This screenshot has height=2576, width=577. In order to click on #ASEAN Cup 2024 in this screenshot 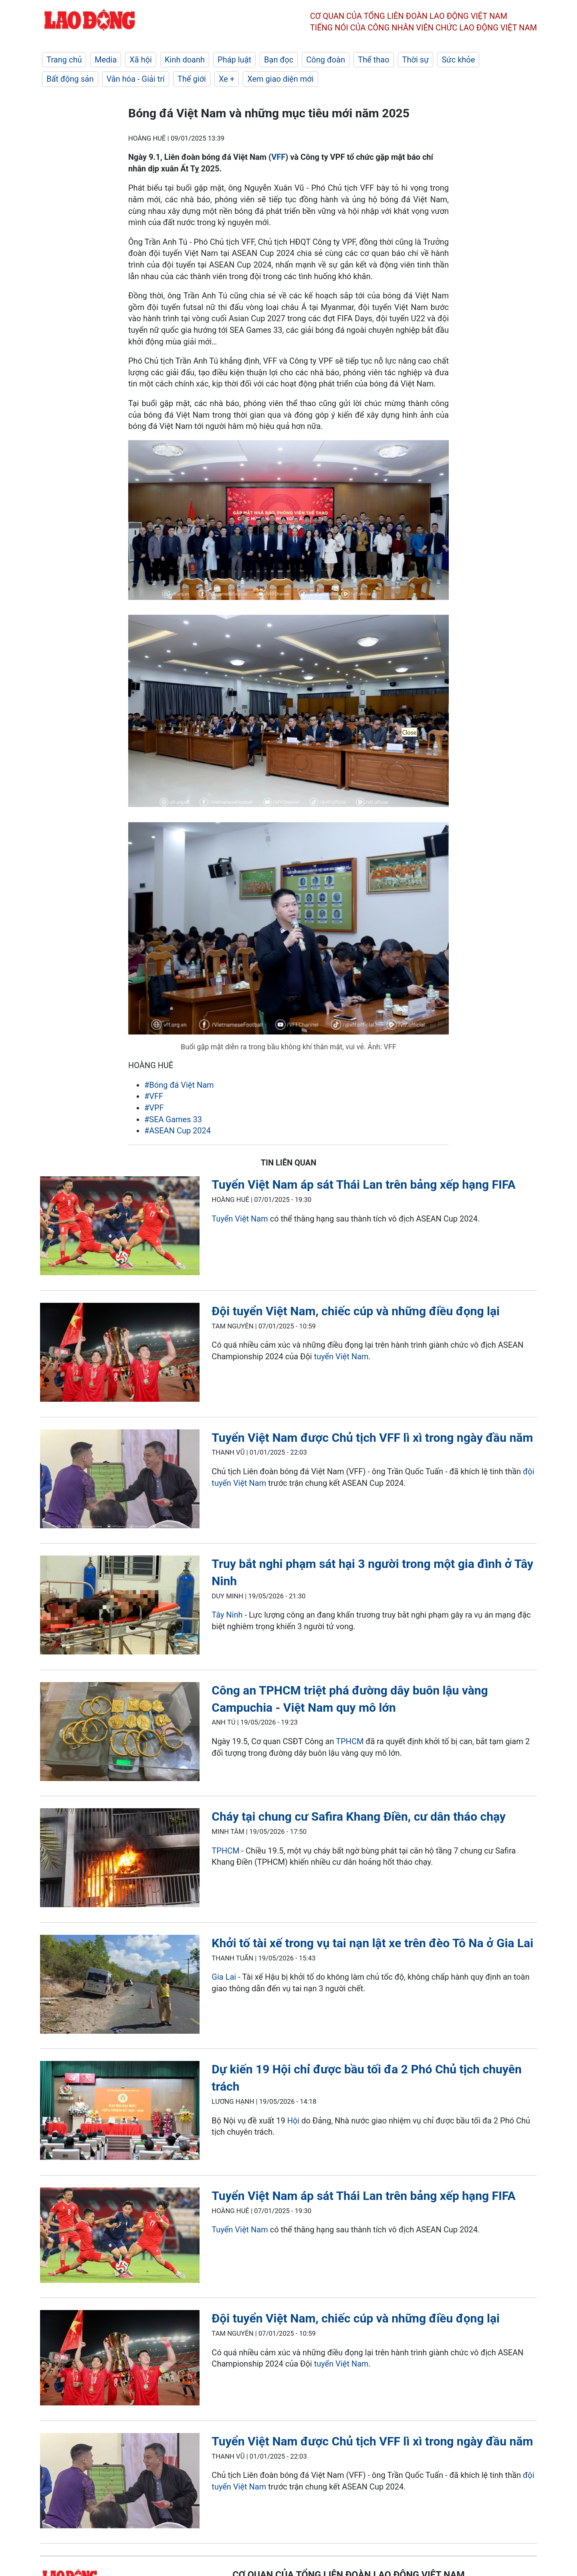, I will do `click(177, 1130)`.